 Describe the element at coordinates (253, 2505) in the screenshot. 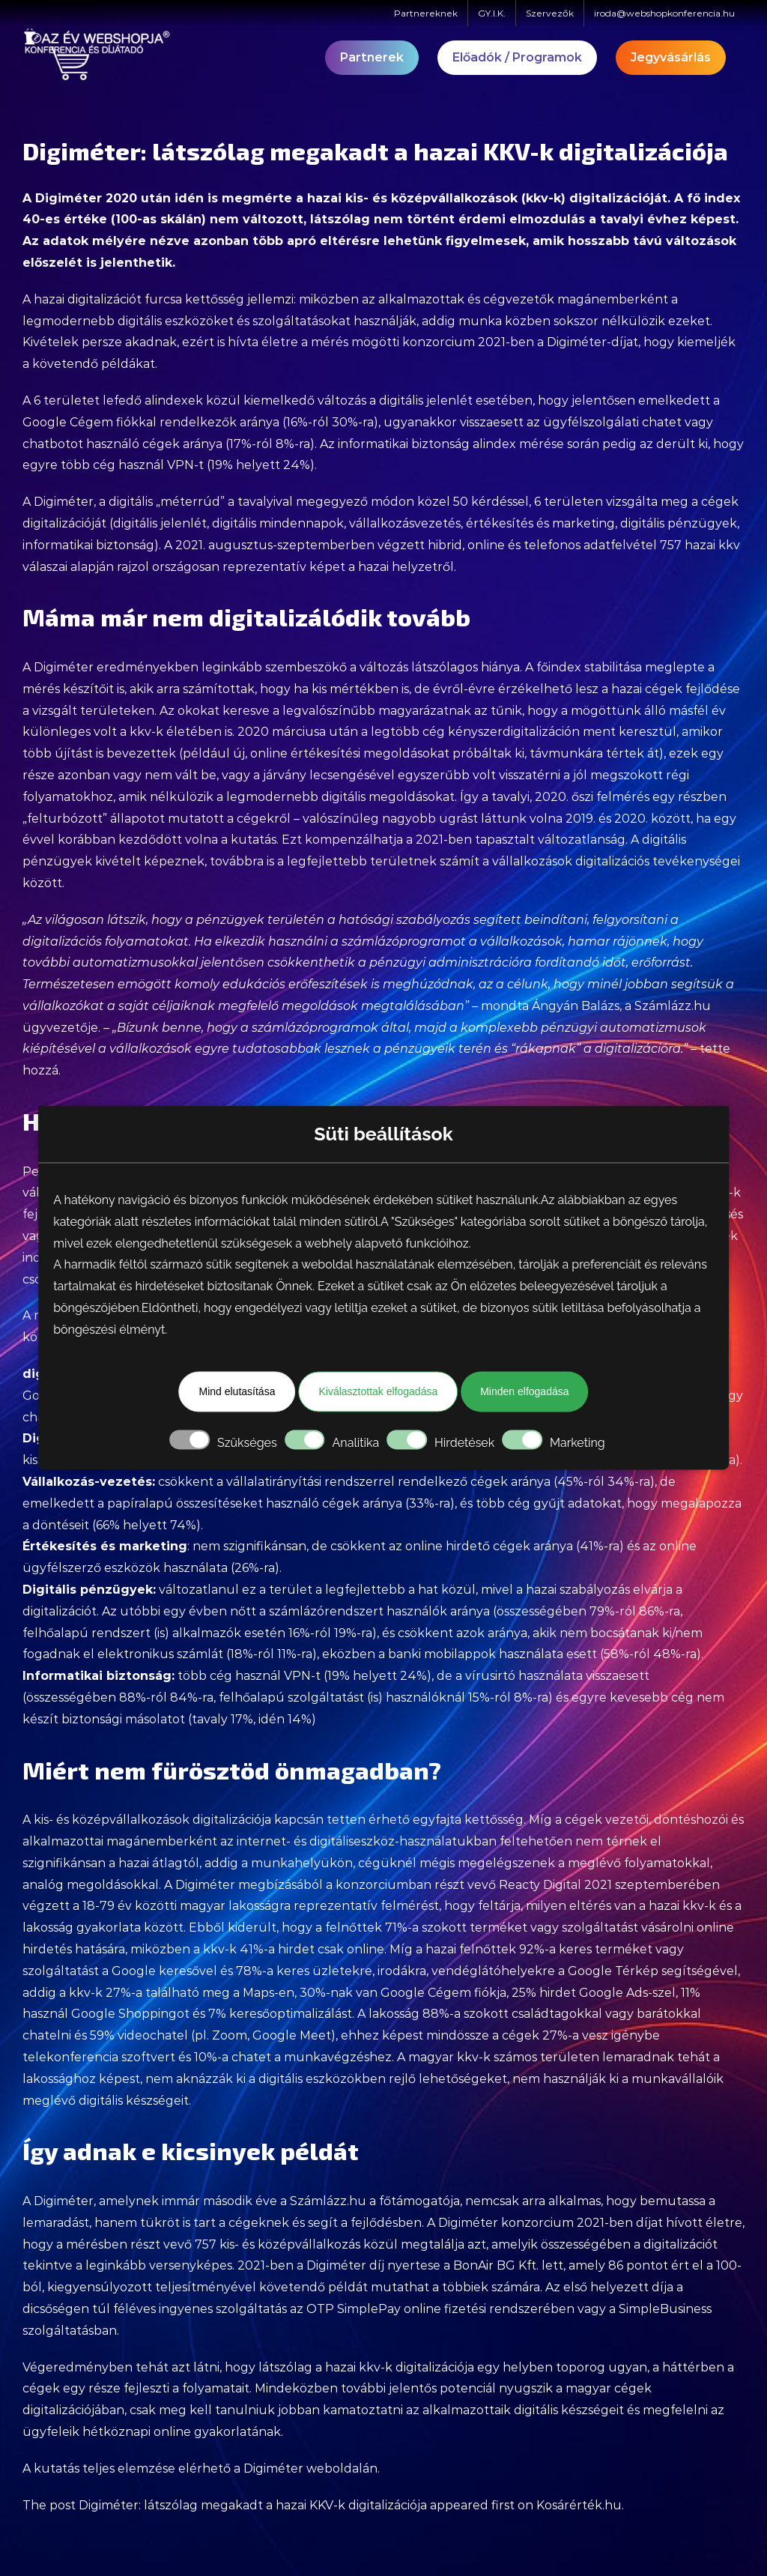

I see `Digiméter: látszólag megakadt a hazai KKV-k digitalizációja` at that location.